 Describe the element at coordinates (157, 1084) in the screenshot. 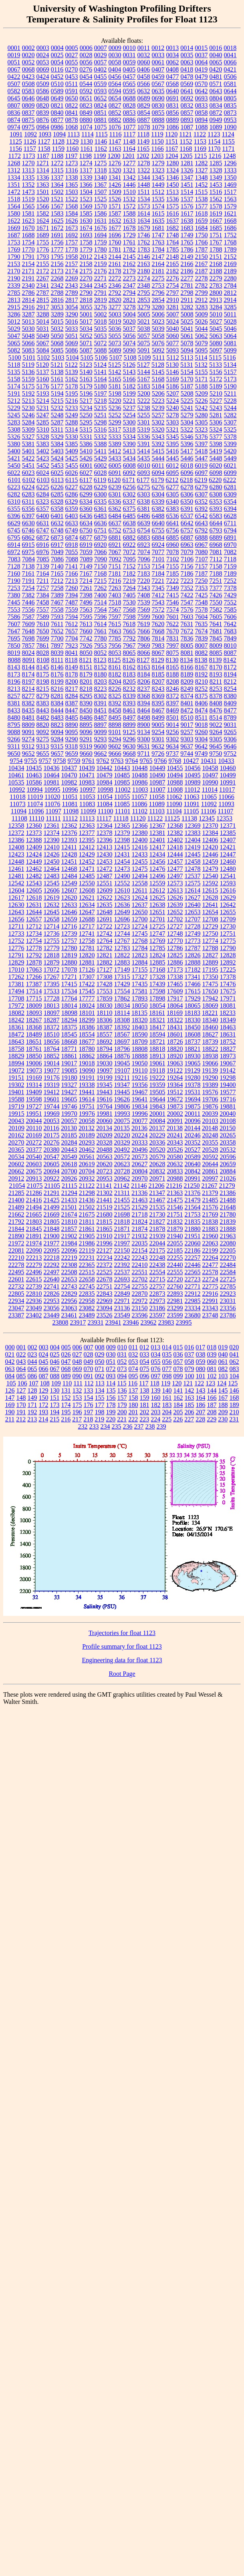

I see `19359` at that location.